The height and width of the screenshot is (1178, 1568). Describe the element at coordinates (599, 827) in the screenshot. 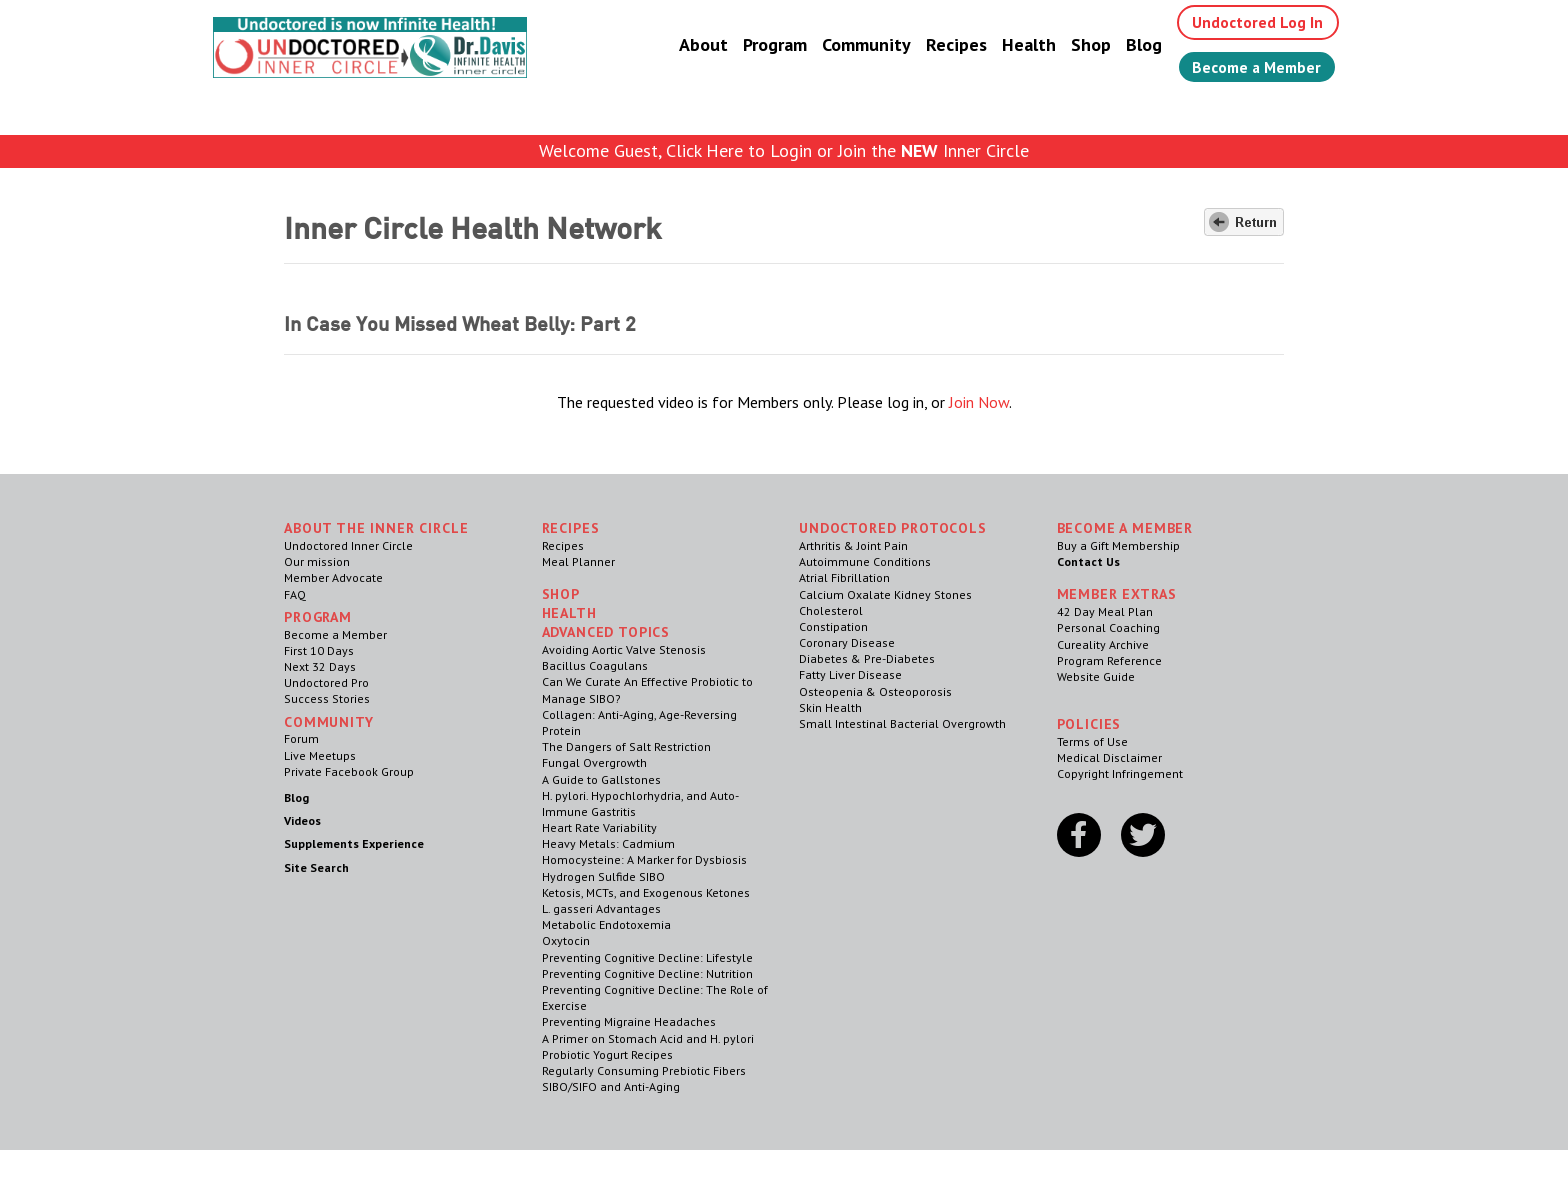

I see `Heart Rate Variability` at that location.